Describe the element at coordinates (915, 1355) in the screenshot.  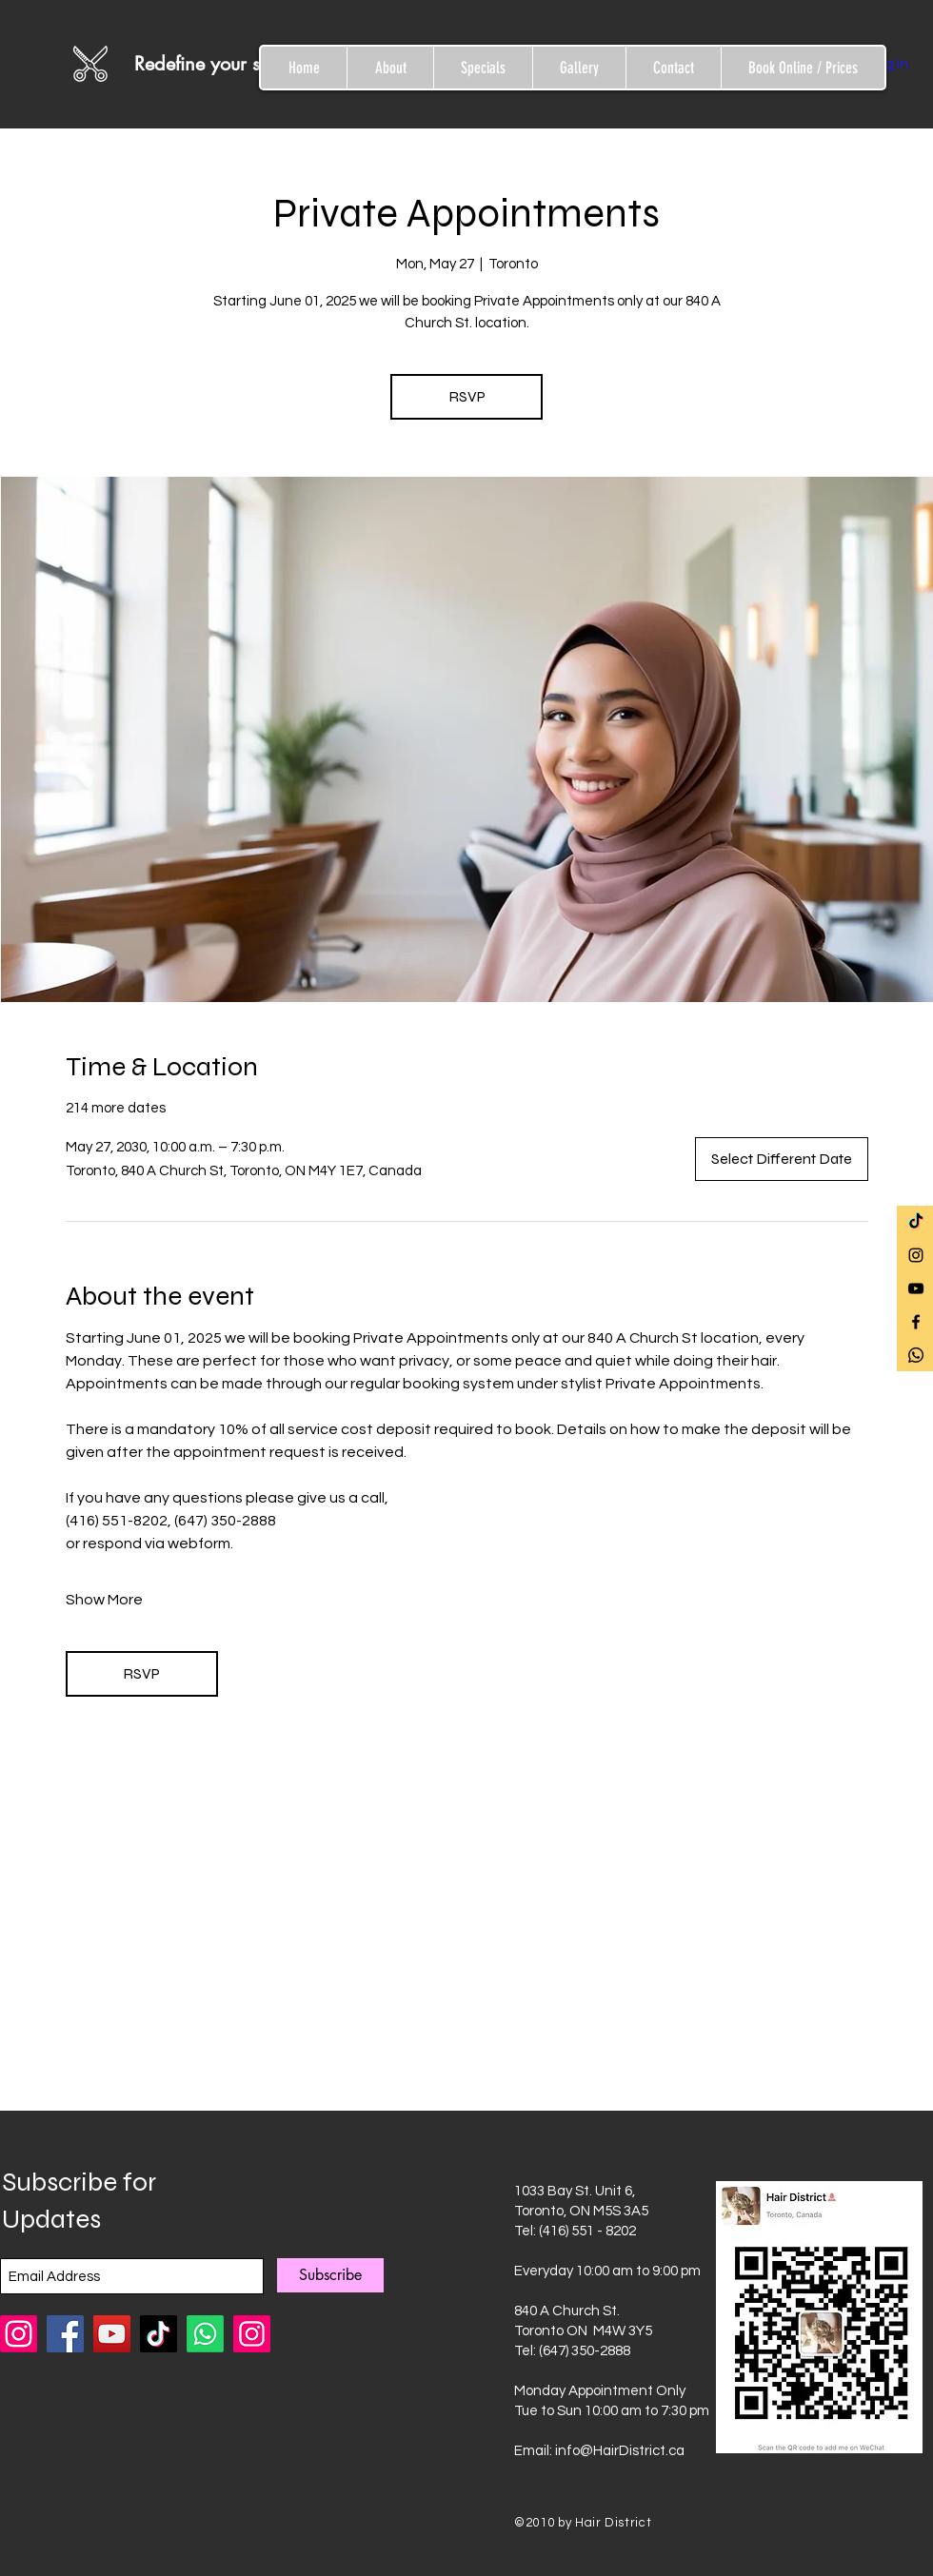
I see `[Whatsapp]` at that location.